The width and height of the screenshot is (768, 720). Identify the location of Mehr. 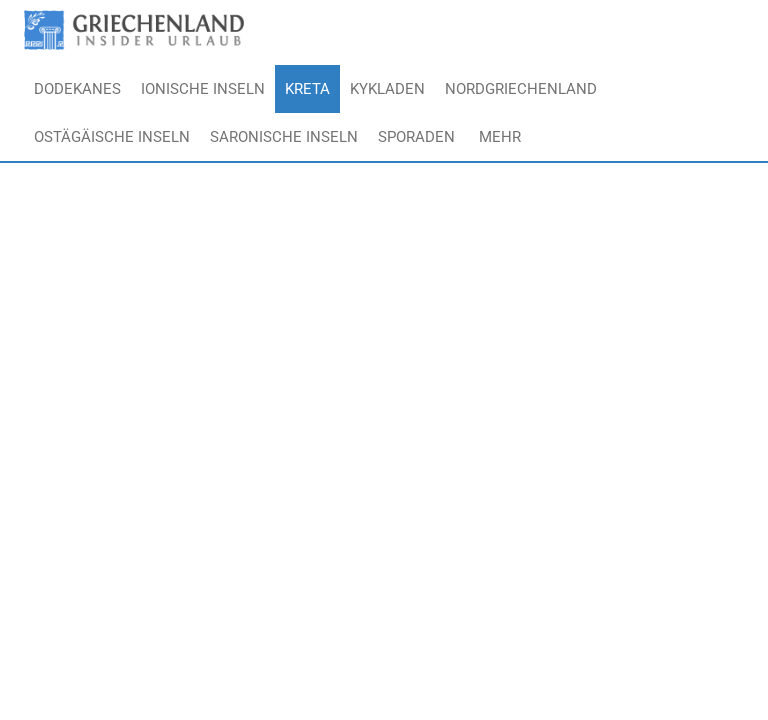
(500, 137).